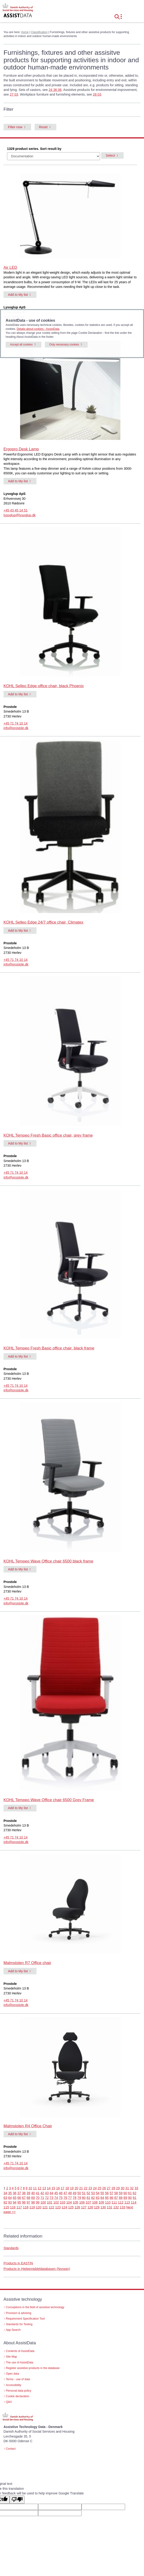 The image size is (144, 2576). Describe the element at coordinates (109, 2188) in the screenshot. I see `27` at that location.